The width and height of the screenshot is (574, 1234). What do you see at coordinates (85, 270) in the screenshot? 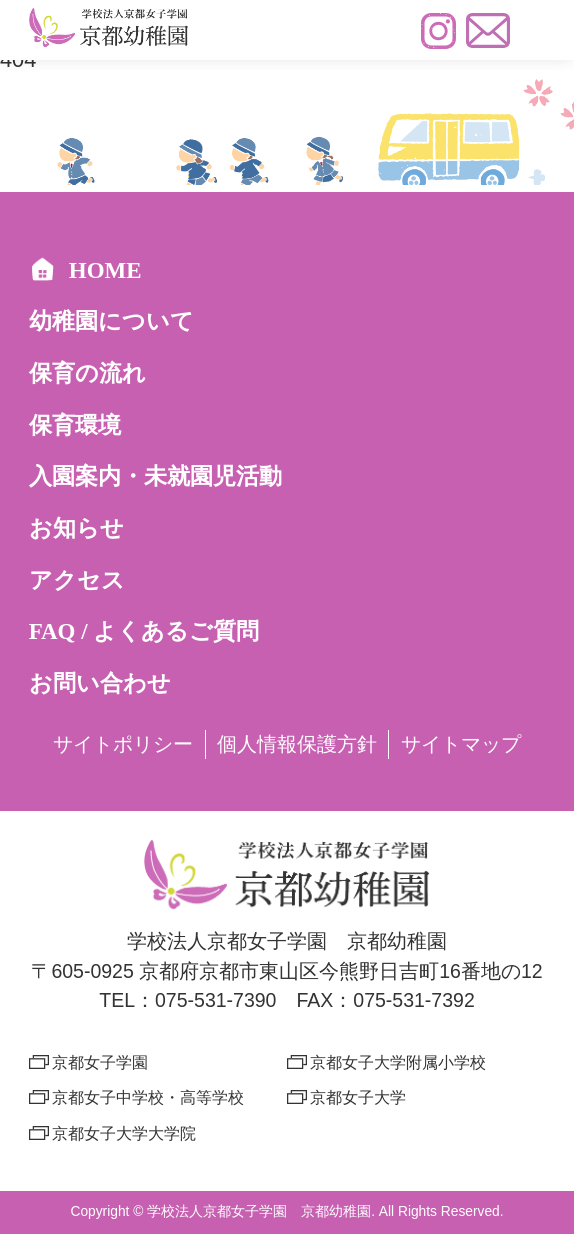
I see `HOME` at bounding box center [85, 270].